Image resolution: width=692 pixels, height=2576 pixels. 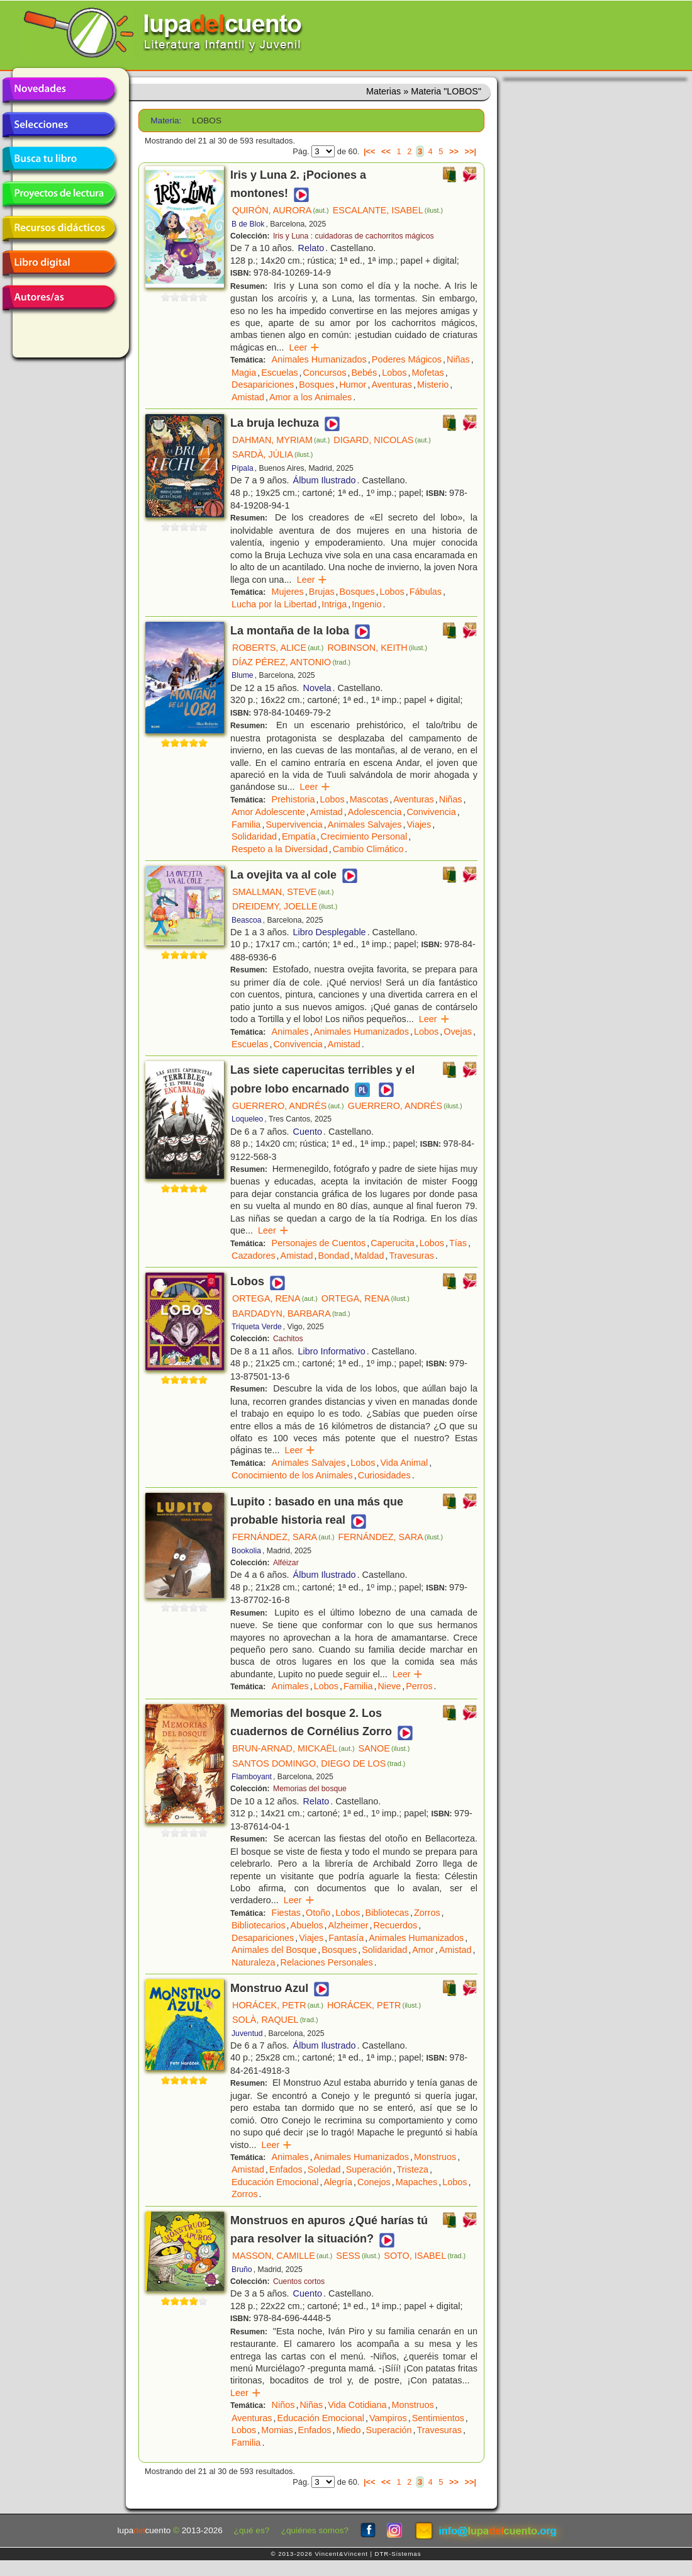 I want to click on Enfados, so click(x=286, y=2169).